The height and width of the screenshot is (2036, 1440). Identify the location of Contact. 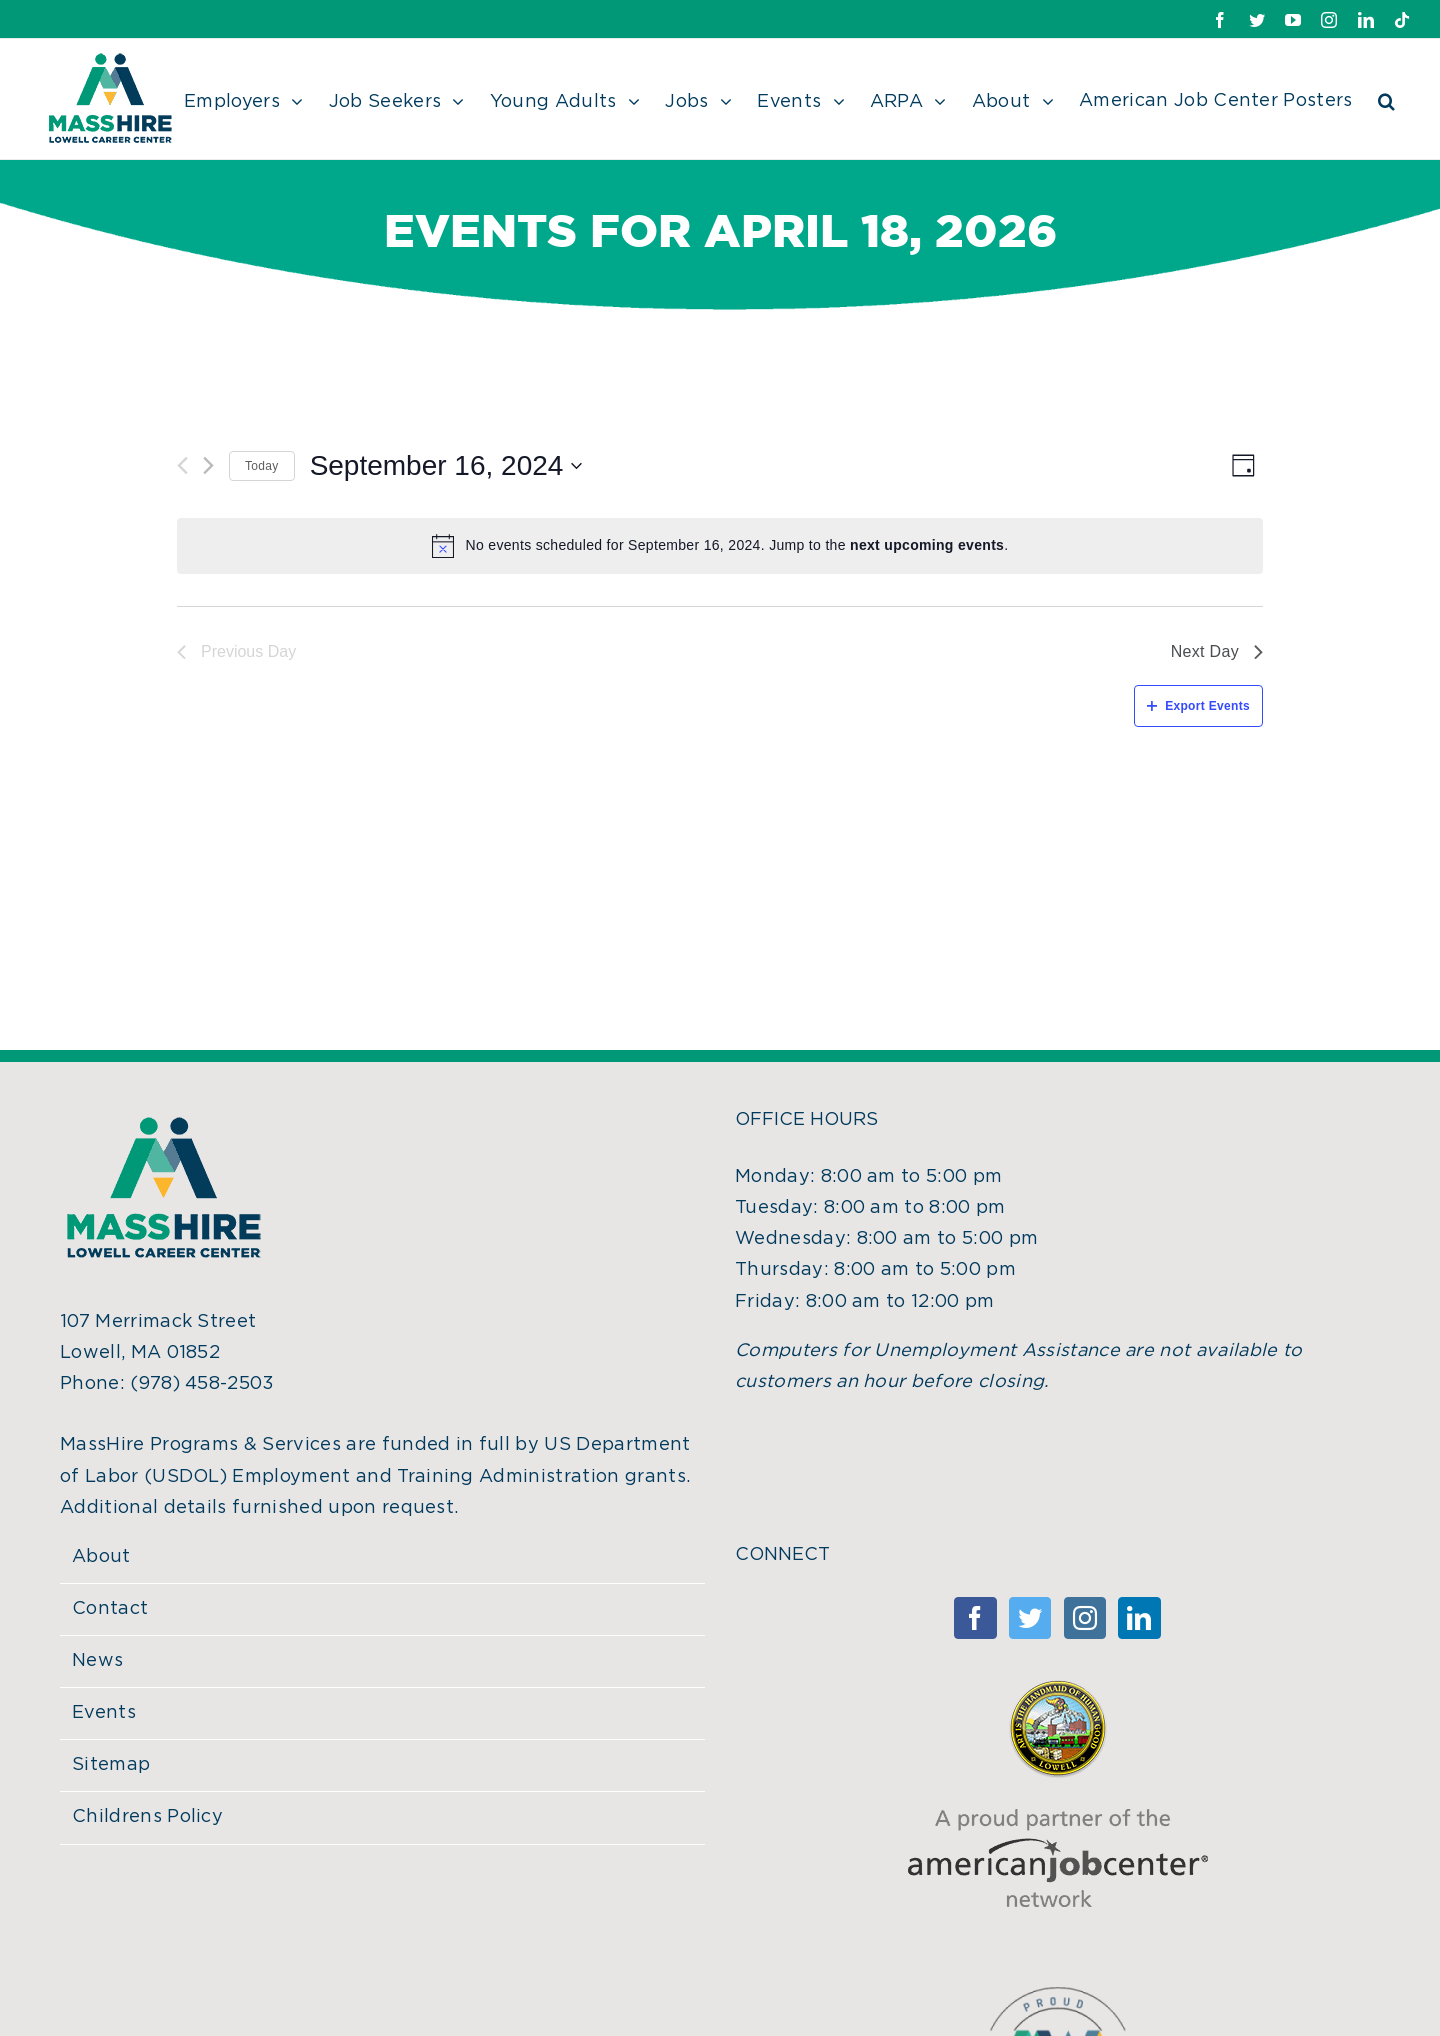
(110, 1609).